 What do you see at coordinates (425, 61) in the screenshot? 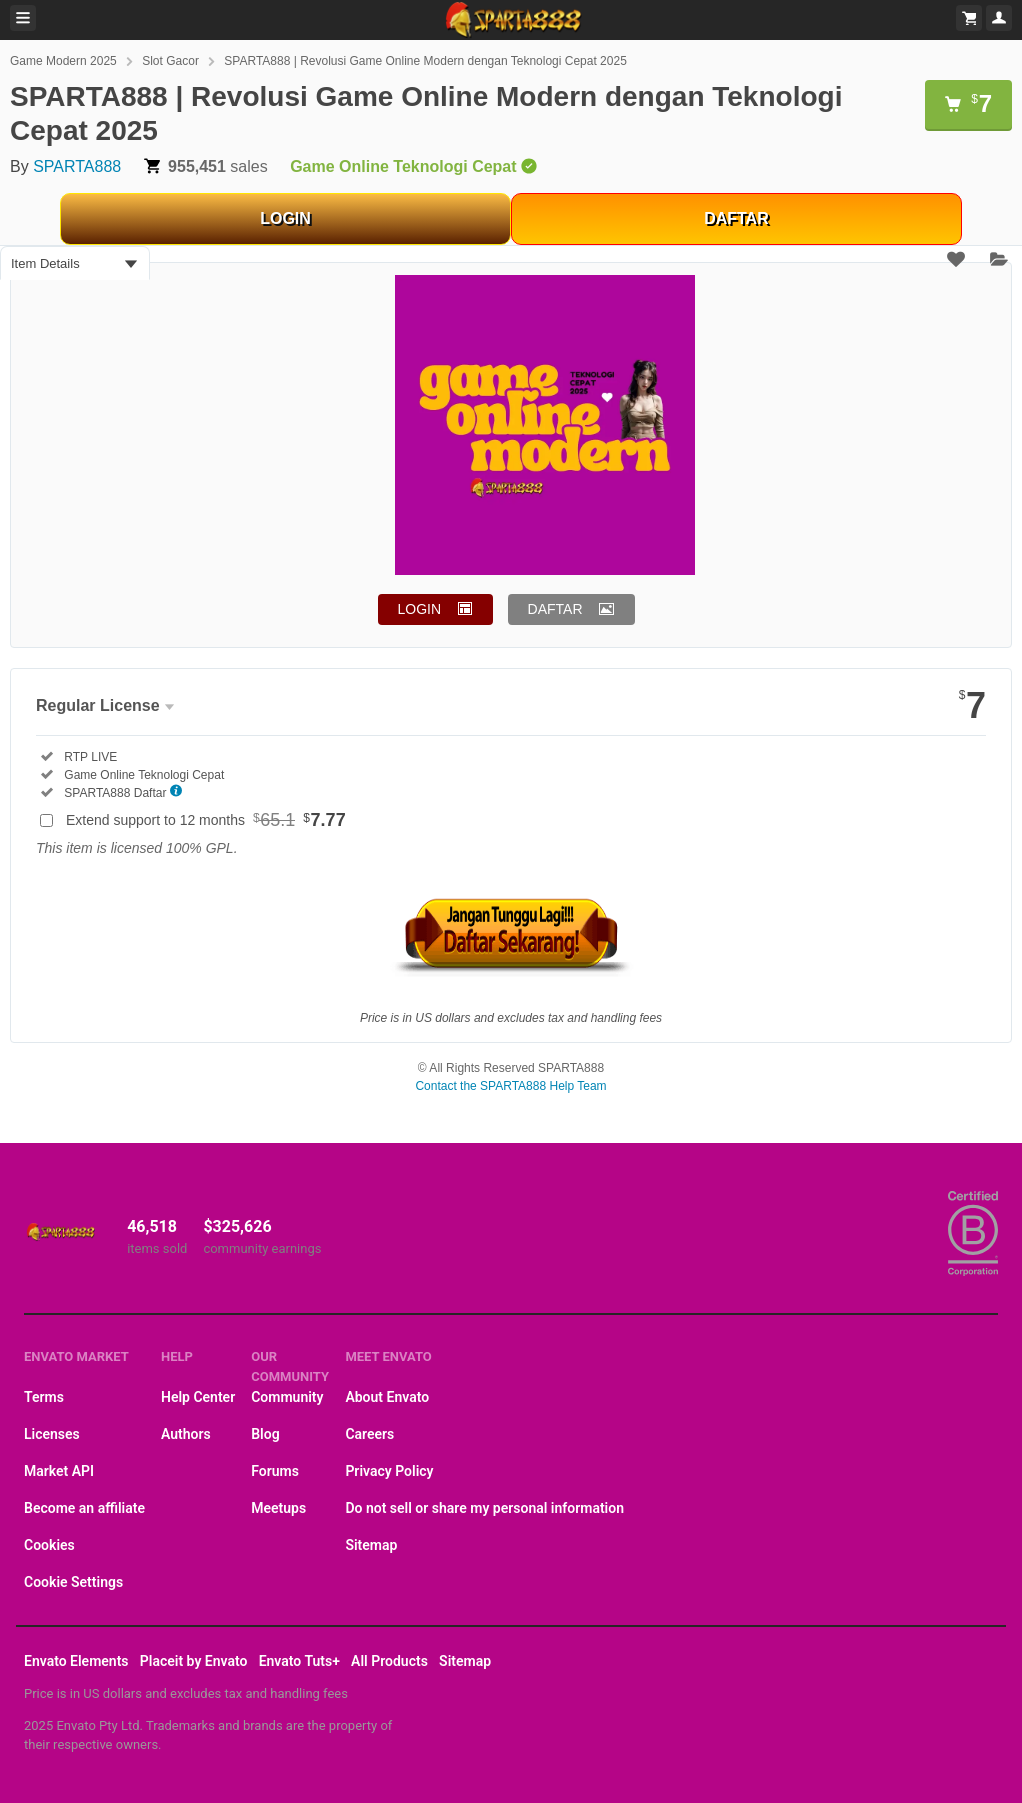
I see `SPARTA888 | Revolusi Game Online Modern dengan Teknologi Cepat 2025` at bounding box center [425, 61].